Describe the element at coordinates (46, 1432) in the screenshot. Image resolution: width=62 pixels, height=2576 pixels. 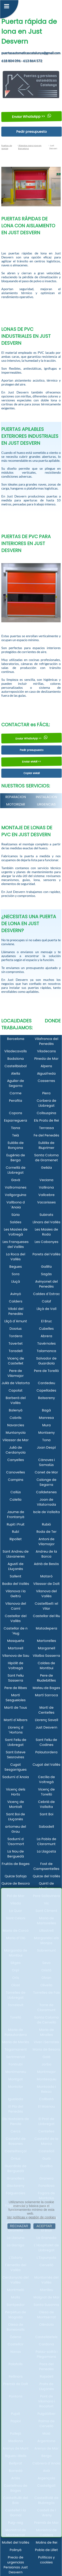
I see `Montseny` at that location.